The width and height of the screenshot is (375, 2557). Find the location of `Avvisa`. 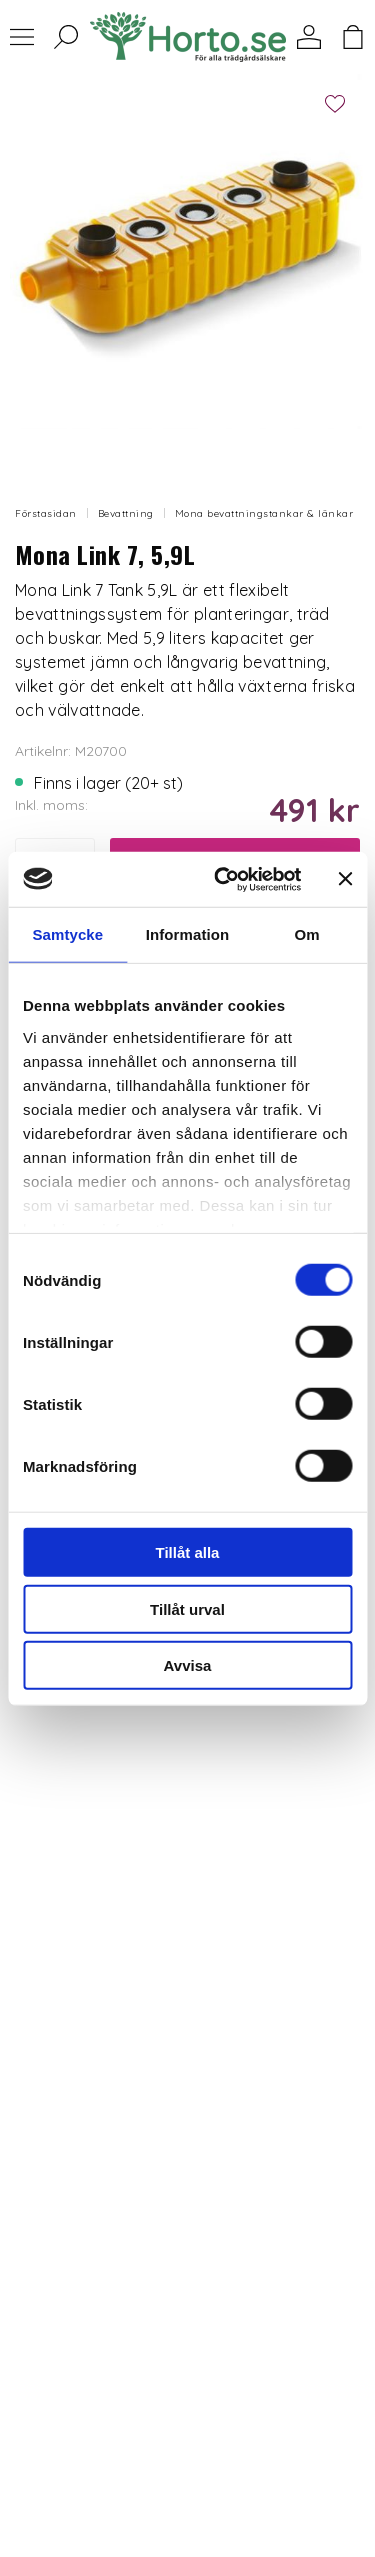

Avvisa is located at coordinates (188, 1665).